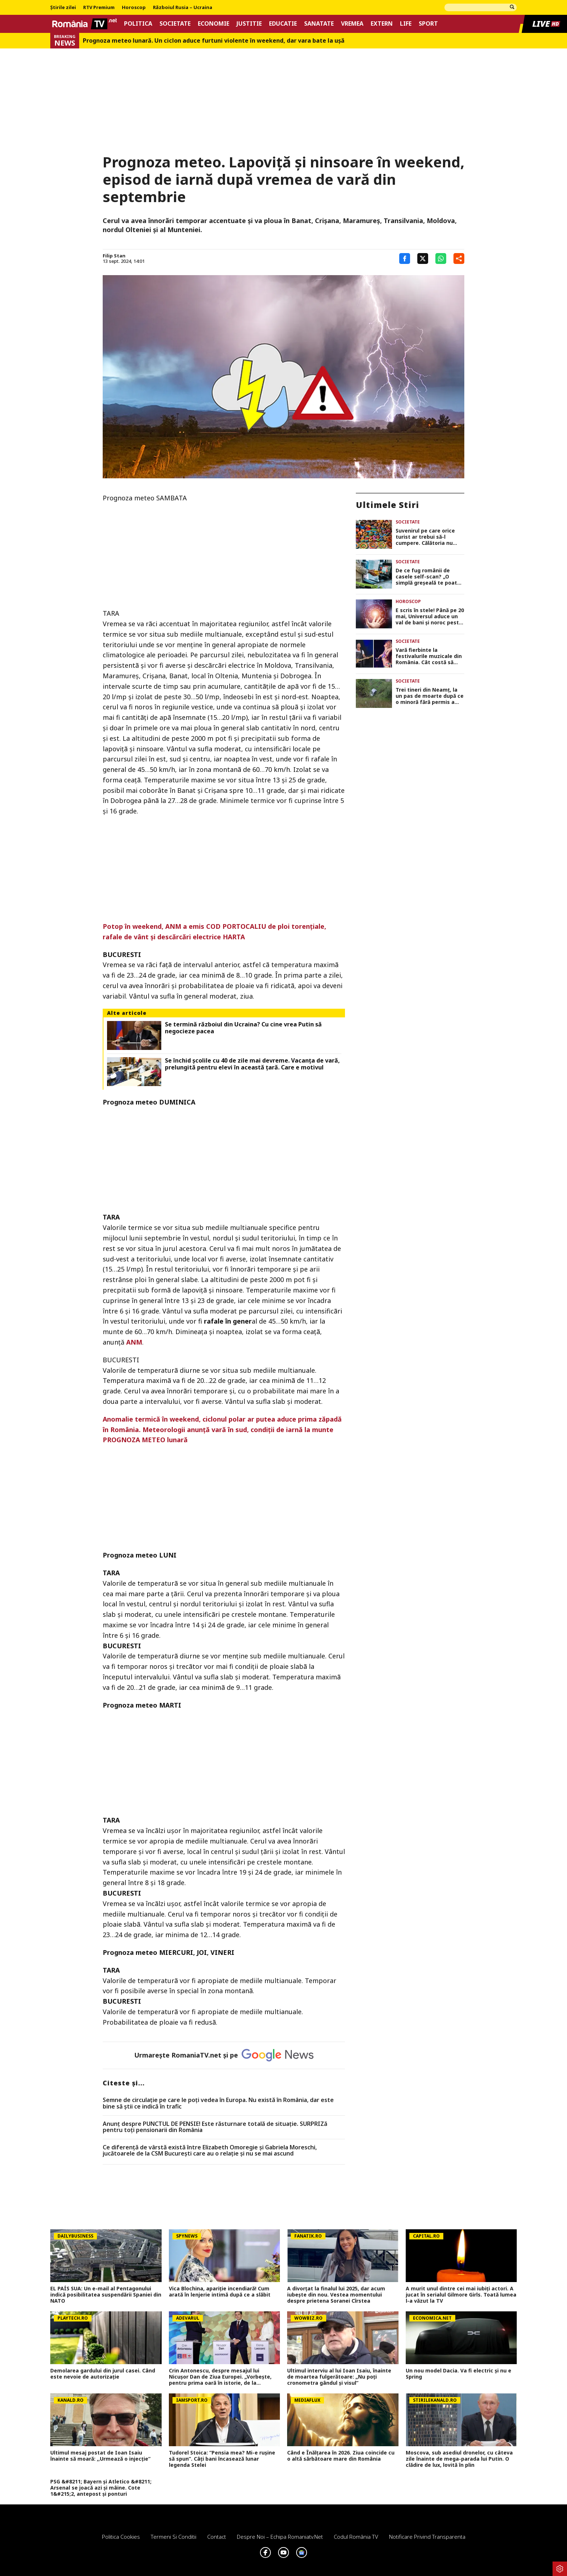 This screenshot has width=567, height=2576. I want to click on EL PAÍS SUA: Un e-mail al Pentagonului indică posibilitatea suspendării Spaniei din NATO, so click(105, 2295).